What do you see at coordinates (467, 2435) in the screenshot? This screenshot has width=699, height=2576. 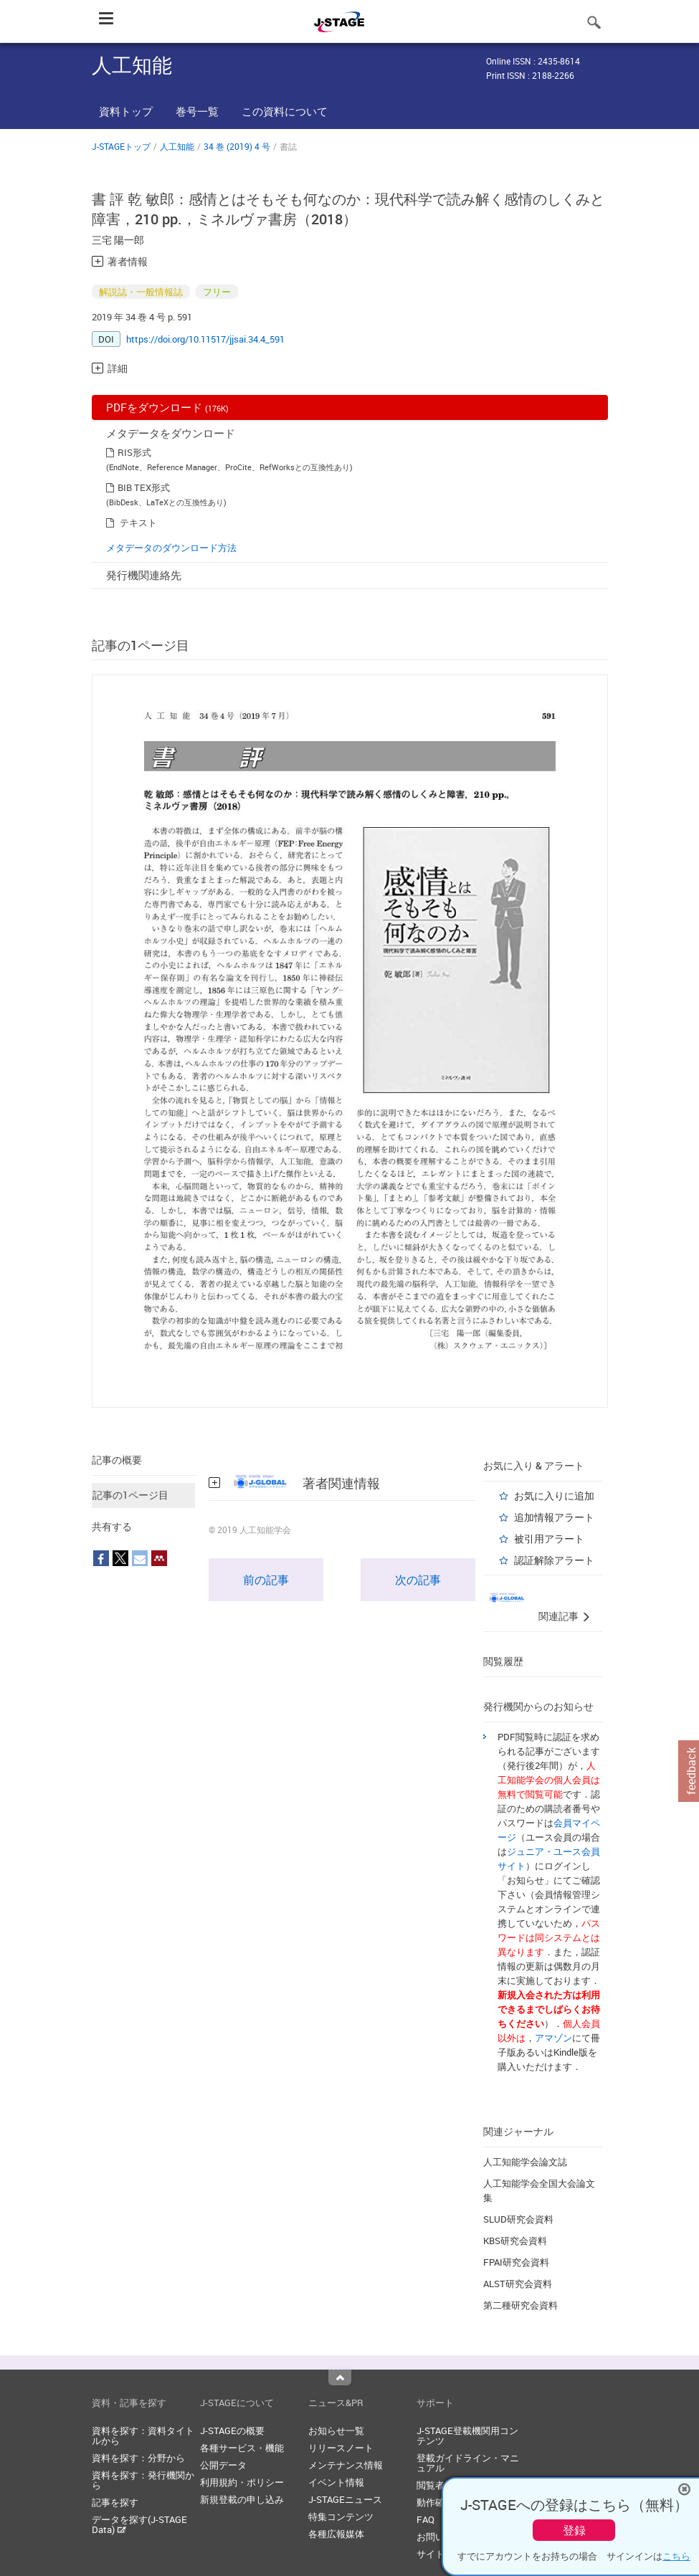 I see `J-STAGE登載機関用コンテンツ` at bounding box center [467, 2435].